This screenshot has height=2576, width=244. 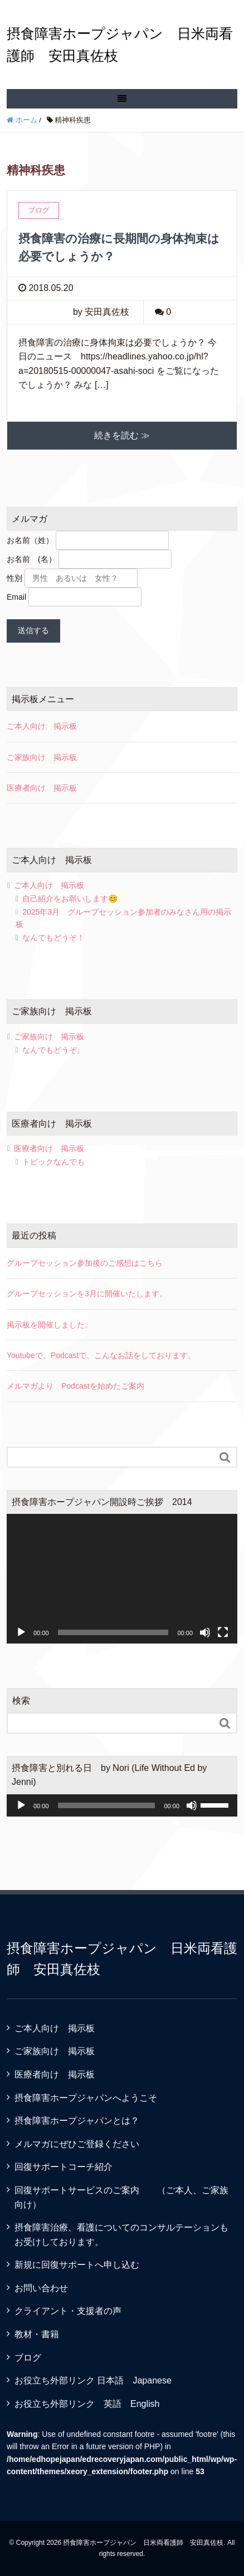 What do you see at coordinates (121, 2235) in the screenshot?
I see `摂食障害治療、看護についてのコンサルテーションもお受けしております。` at bounding box center [121, 2235].